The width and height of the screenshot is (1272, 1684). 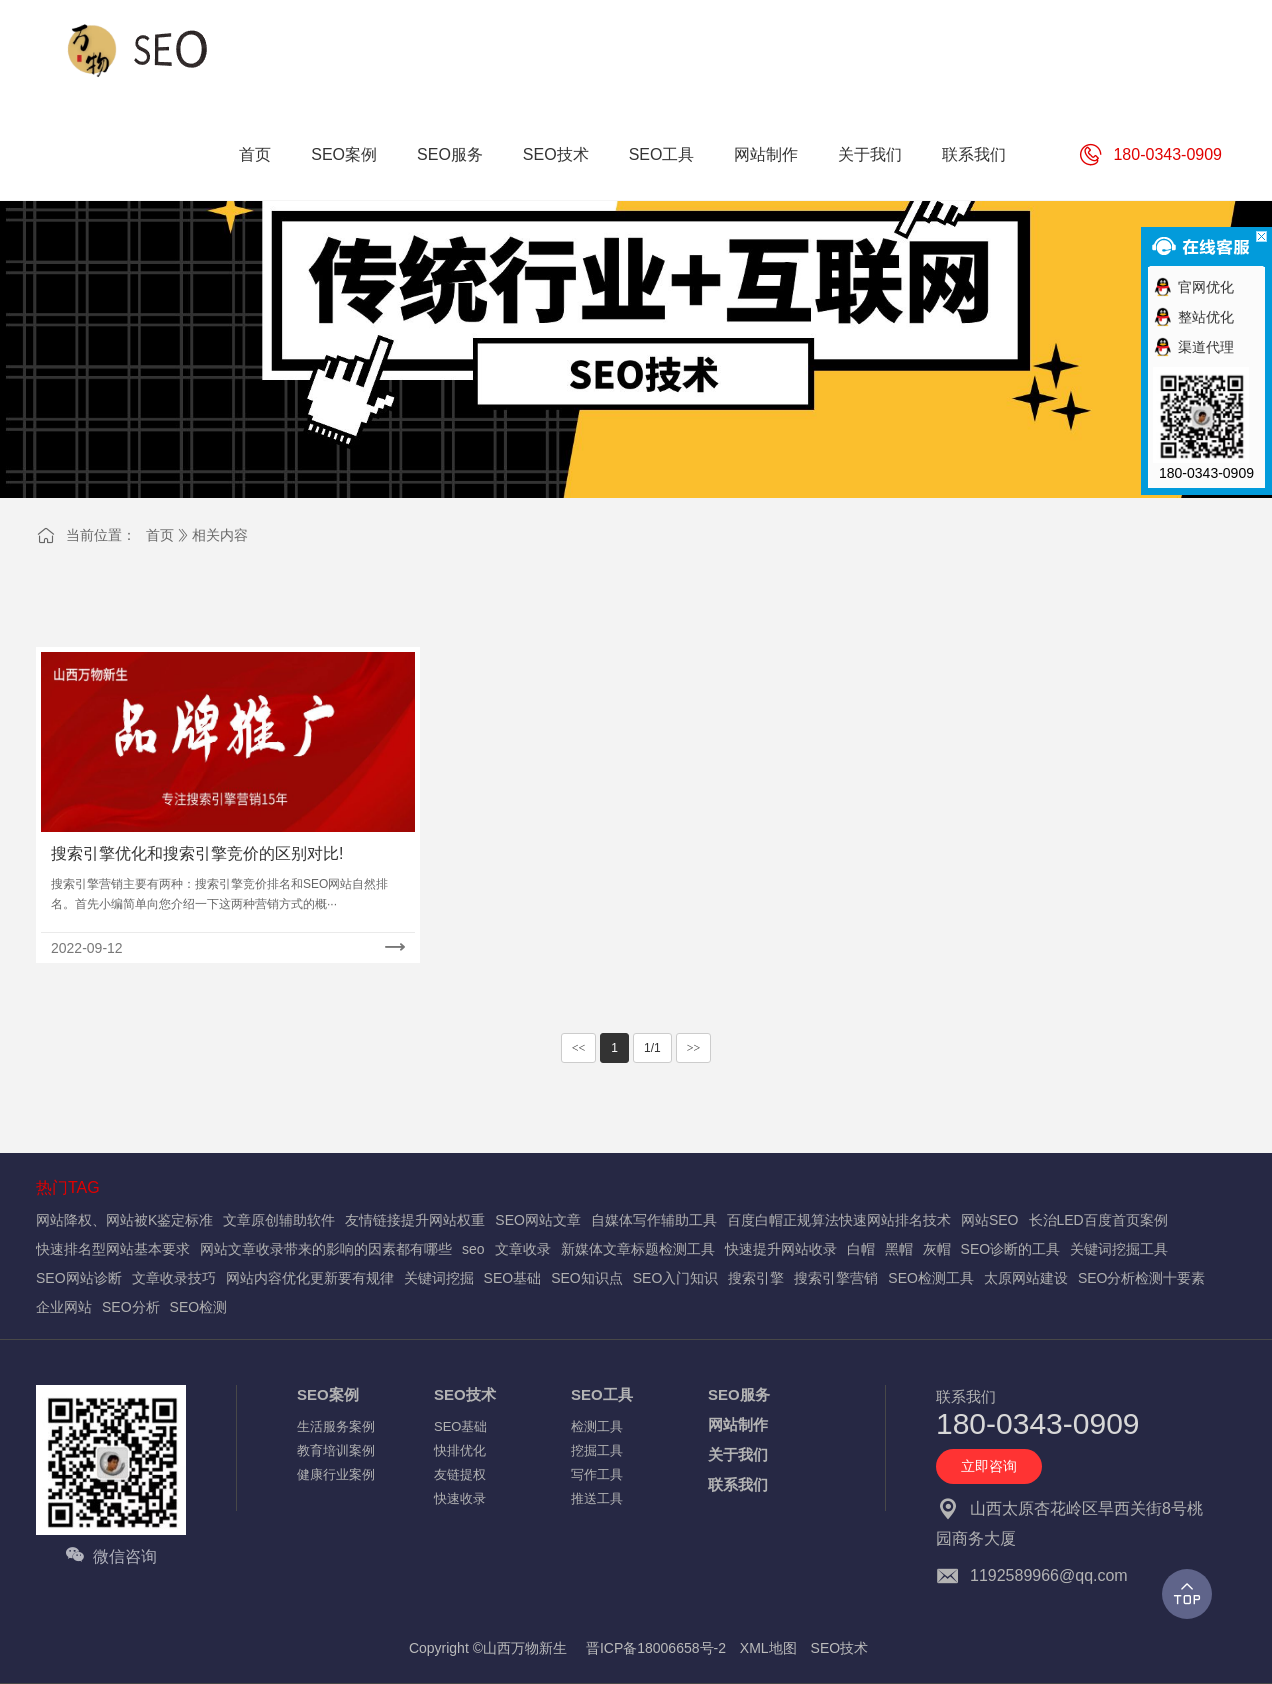 What do you see at coordinates (990, 1220) in the screenshot?
I see `网站SEO` at bounding box center [990, 1220].